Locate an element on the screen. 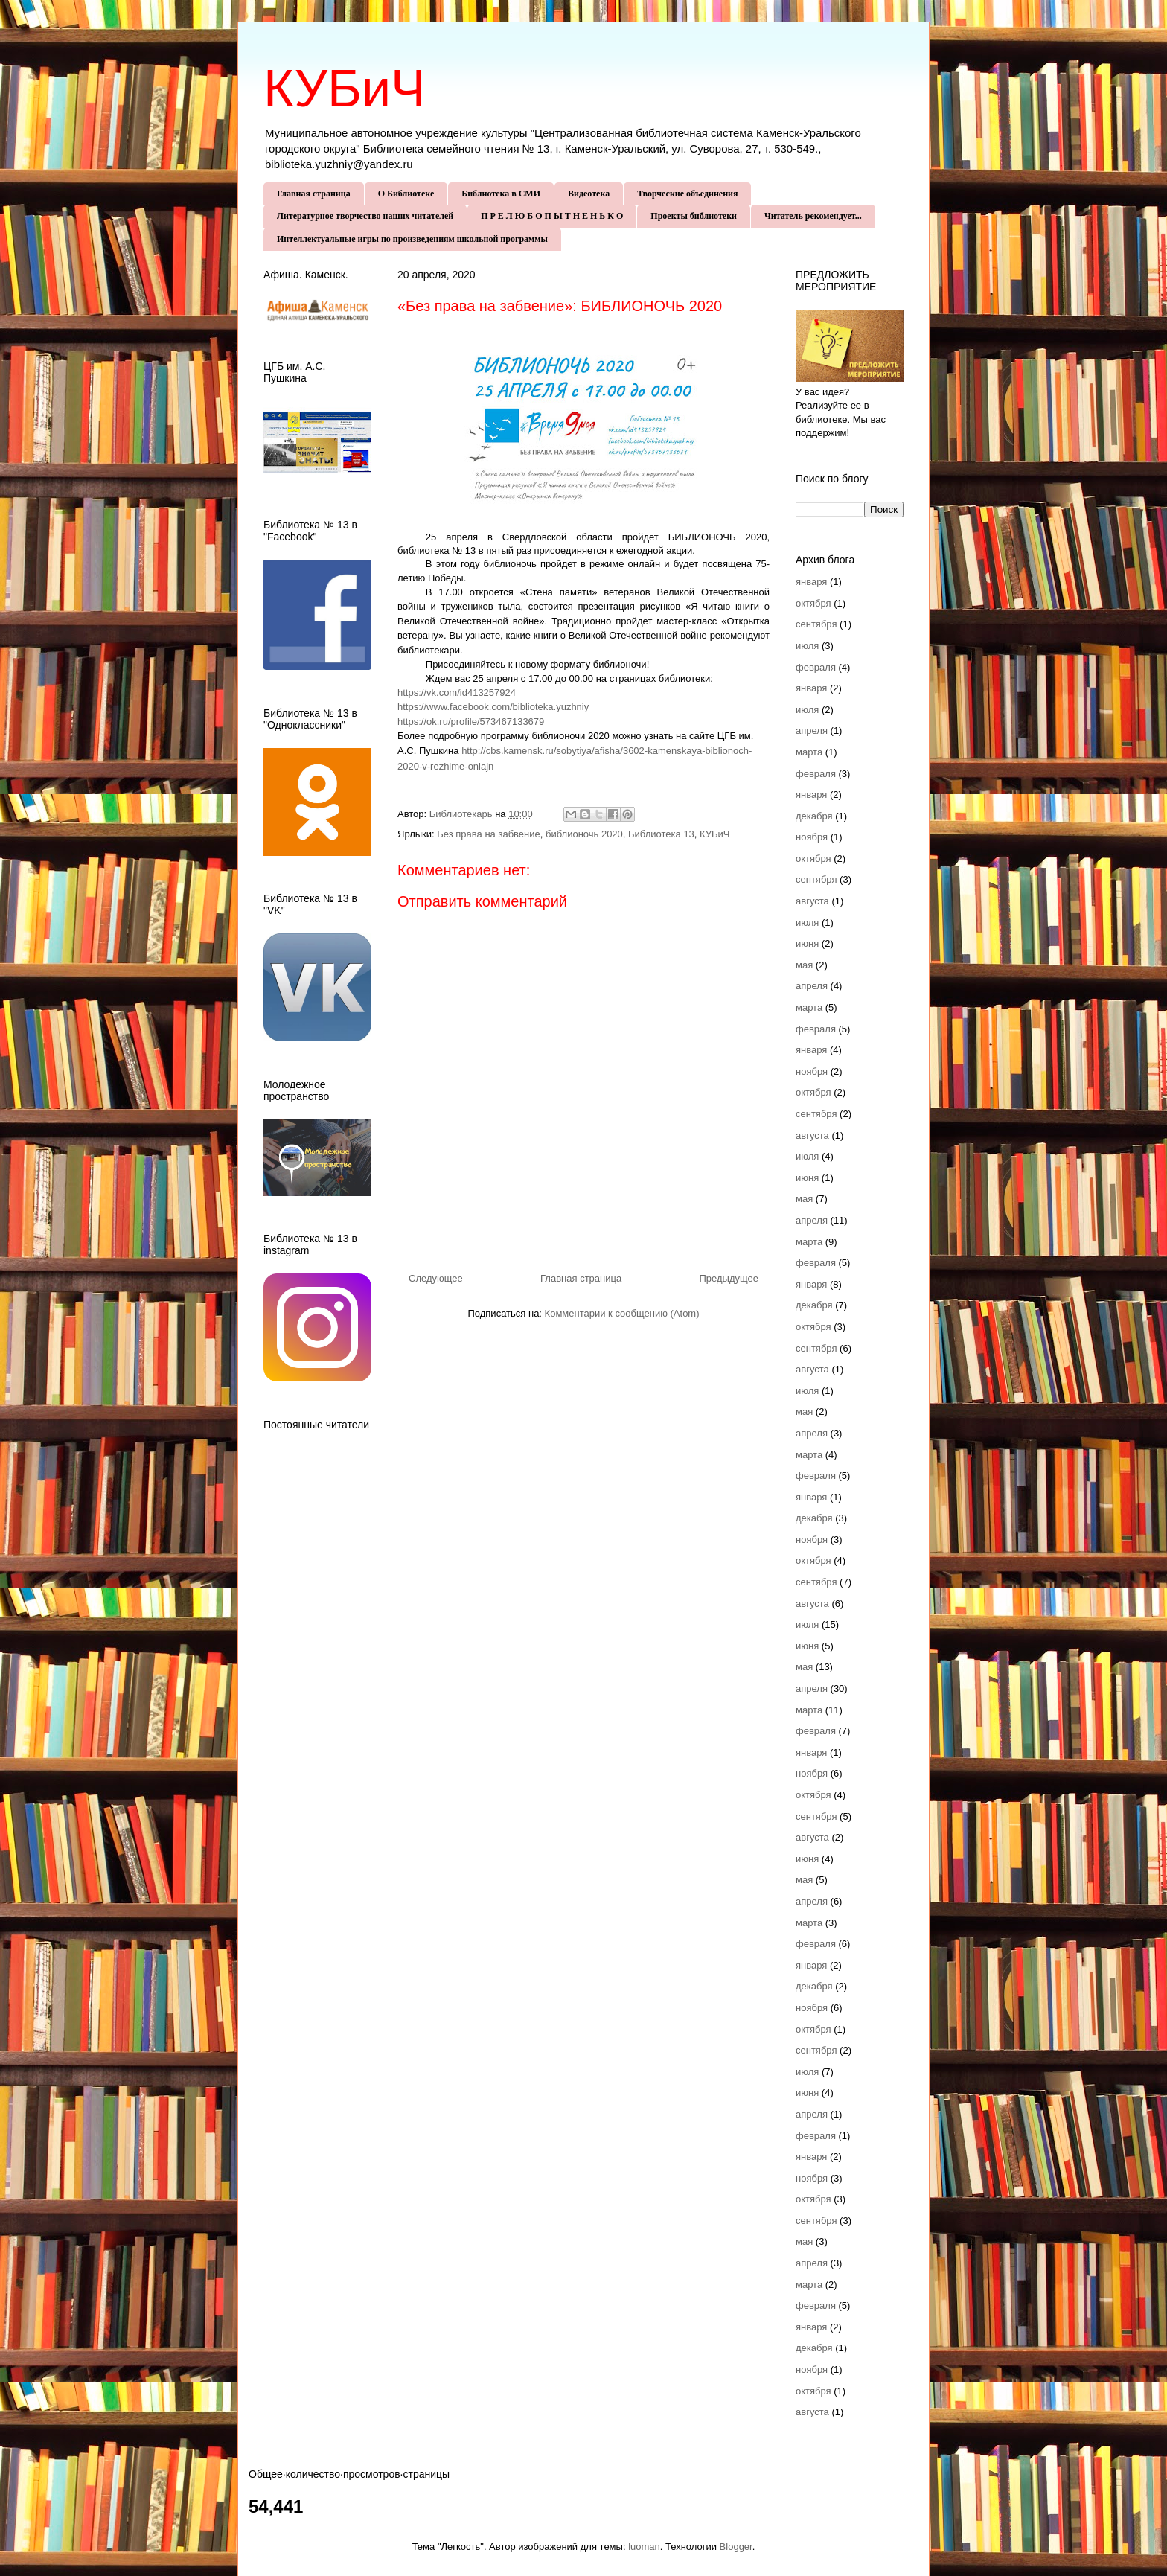 The width and height of the screenshot is (1167, 2576). Интеллектуальные игры по произведениям школьной программы is located at coordinates (412, 239).